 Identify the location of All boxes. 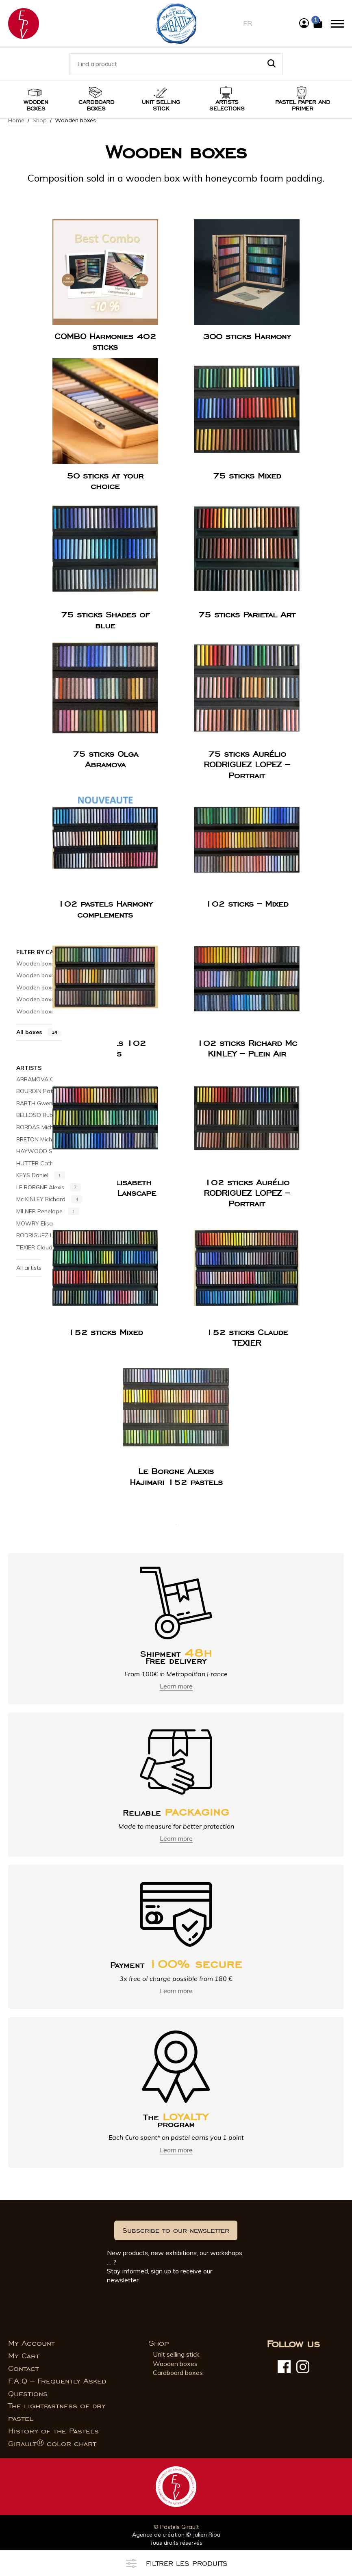
(38, 1032).